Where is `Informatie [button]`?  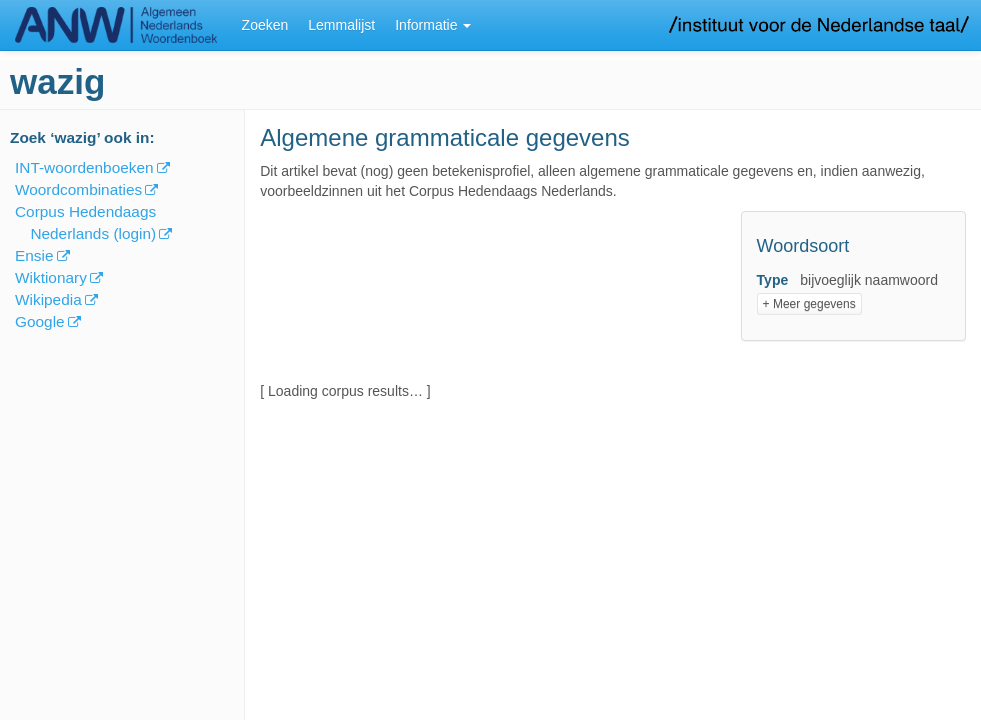 Informatie [button] is located at coordinates (433, 25).